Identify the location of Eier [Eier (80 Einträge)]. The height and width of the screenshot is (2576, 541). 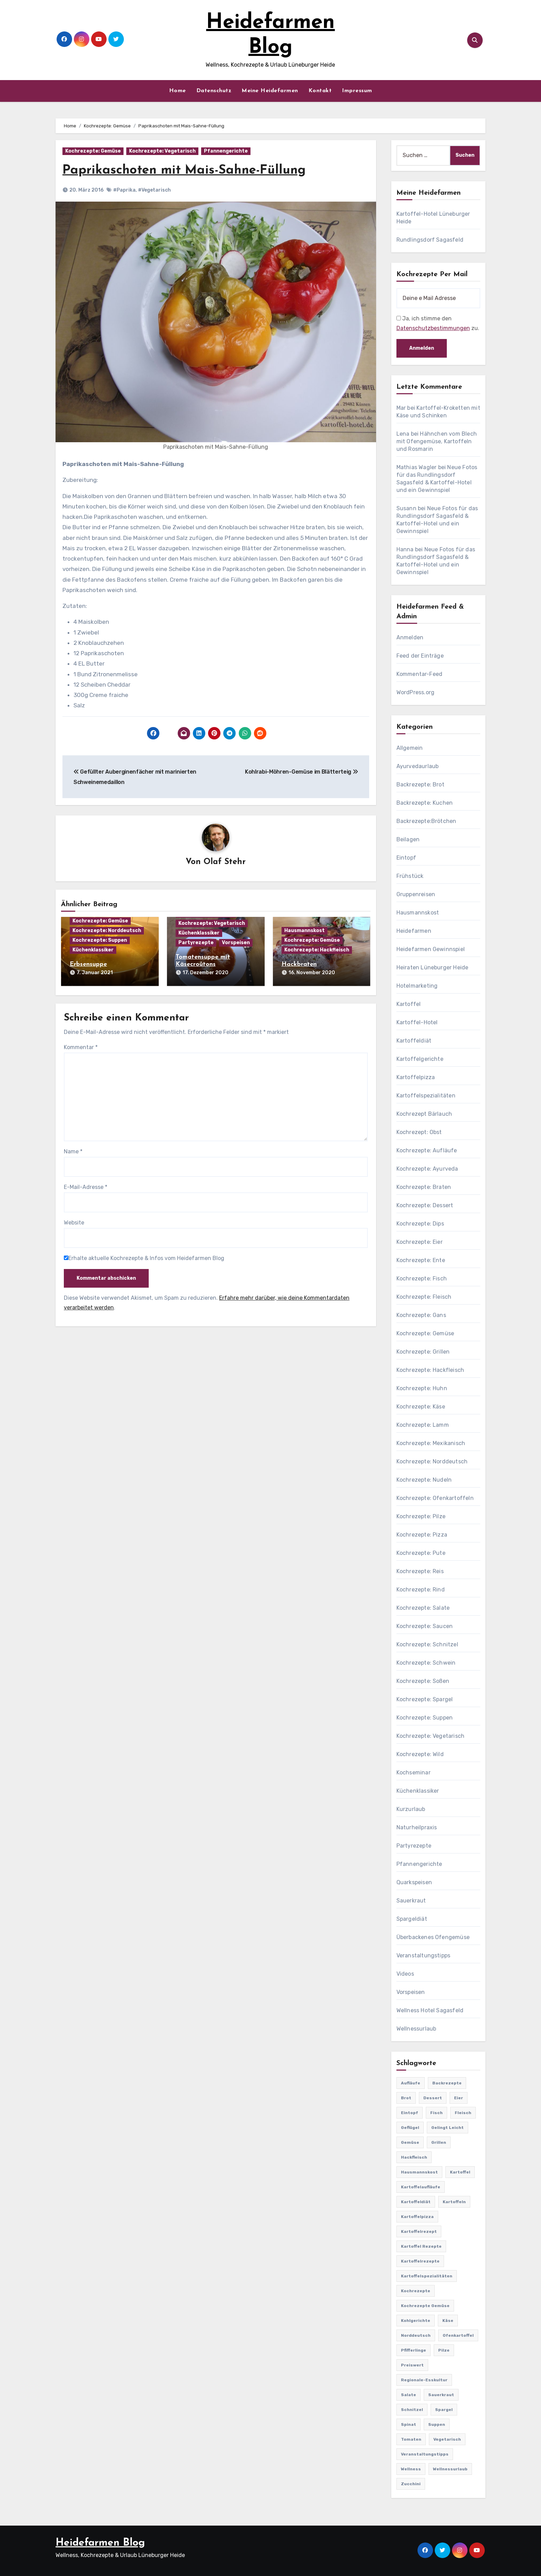
(458, 2097).